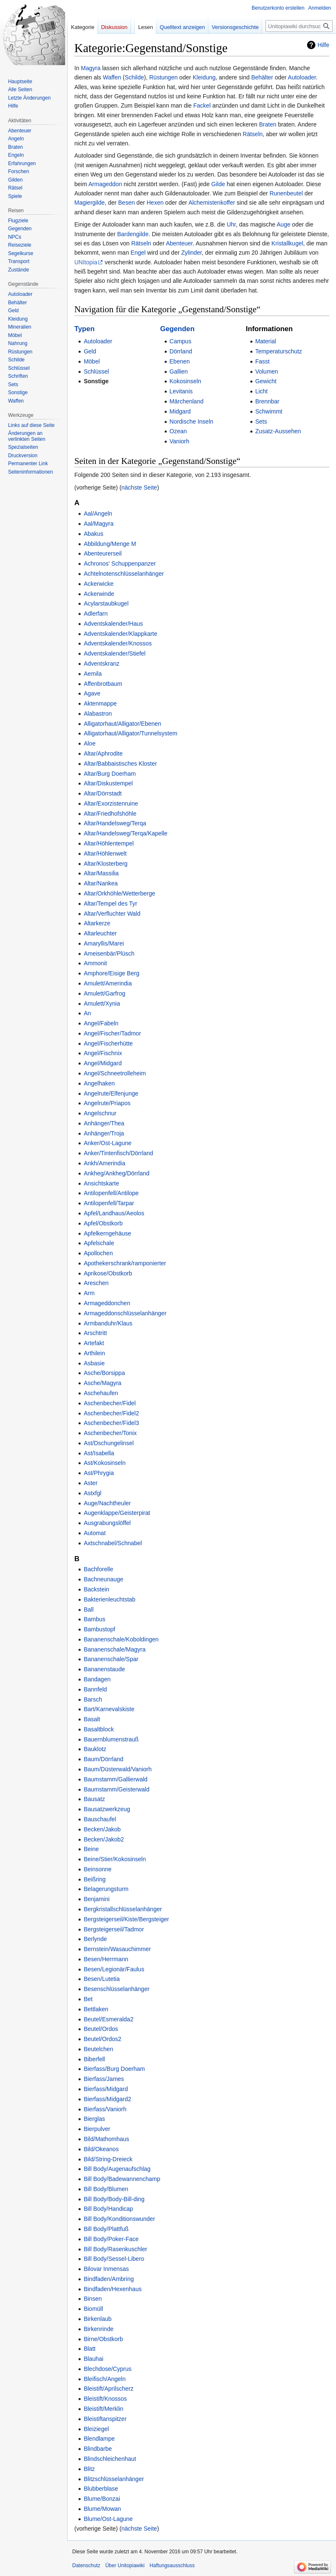 Image resolution: width=336 pixels, height=2576 pixels. Describe the element at coordinates (100, 933) in the screenshot. I see `Altarleuchter` at that location.